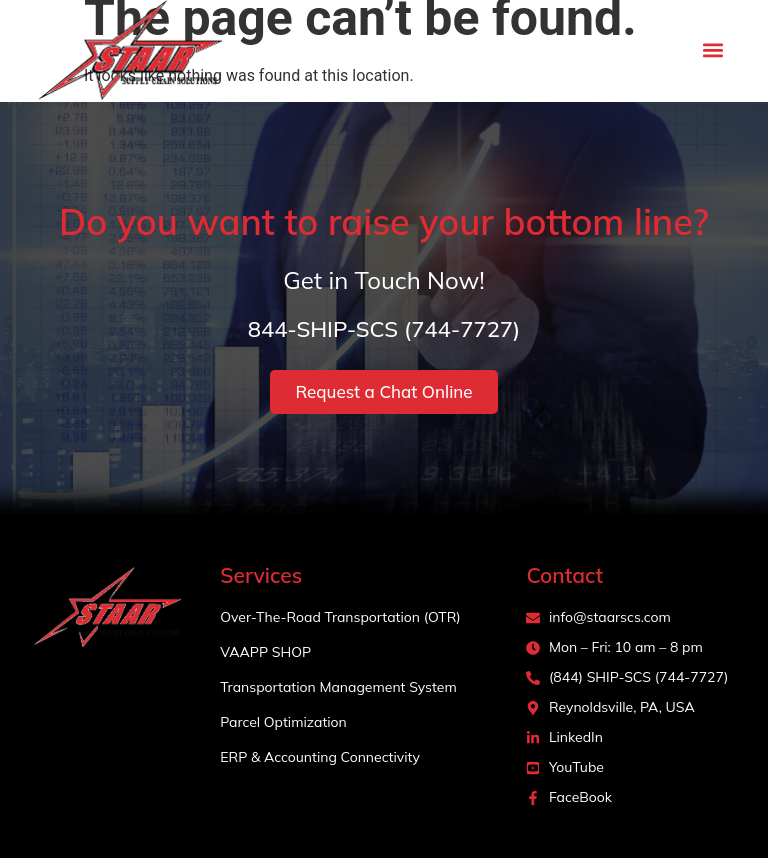 Image resolution: width=768 pixels, height=858 pixels. What do you see at coordinates (283, 722) in the screenshot?
I see `Parcel Optimization` at bounding box center [283, 722].